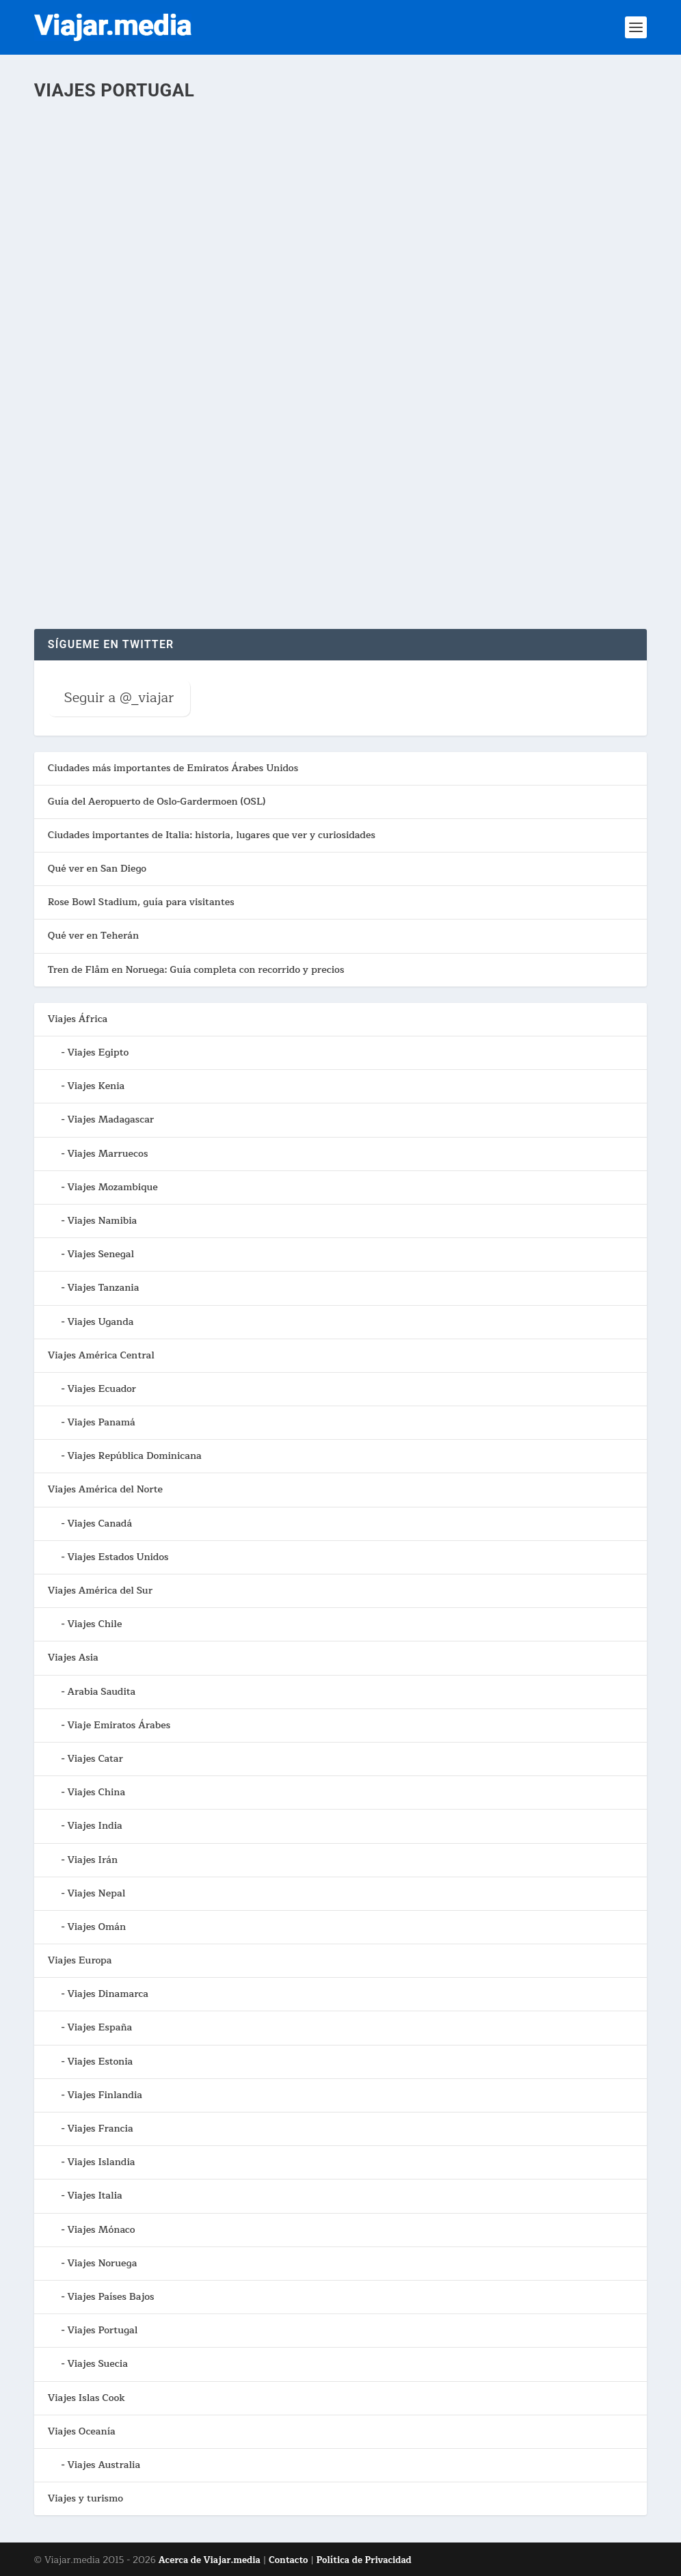 This screenshot has width=681, height=2576. I want to click on Viajes Asia, so click(73, 1657).